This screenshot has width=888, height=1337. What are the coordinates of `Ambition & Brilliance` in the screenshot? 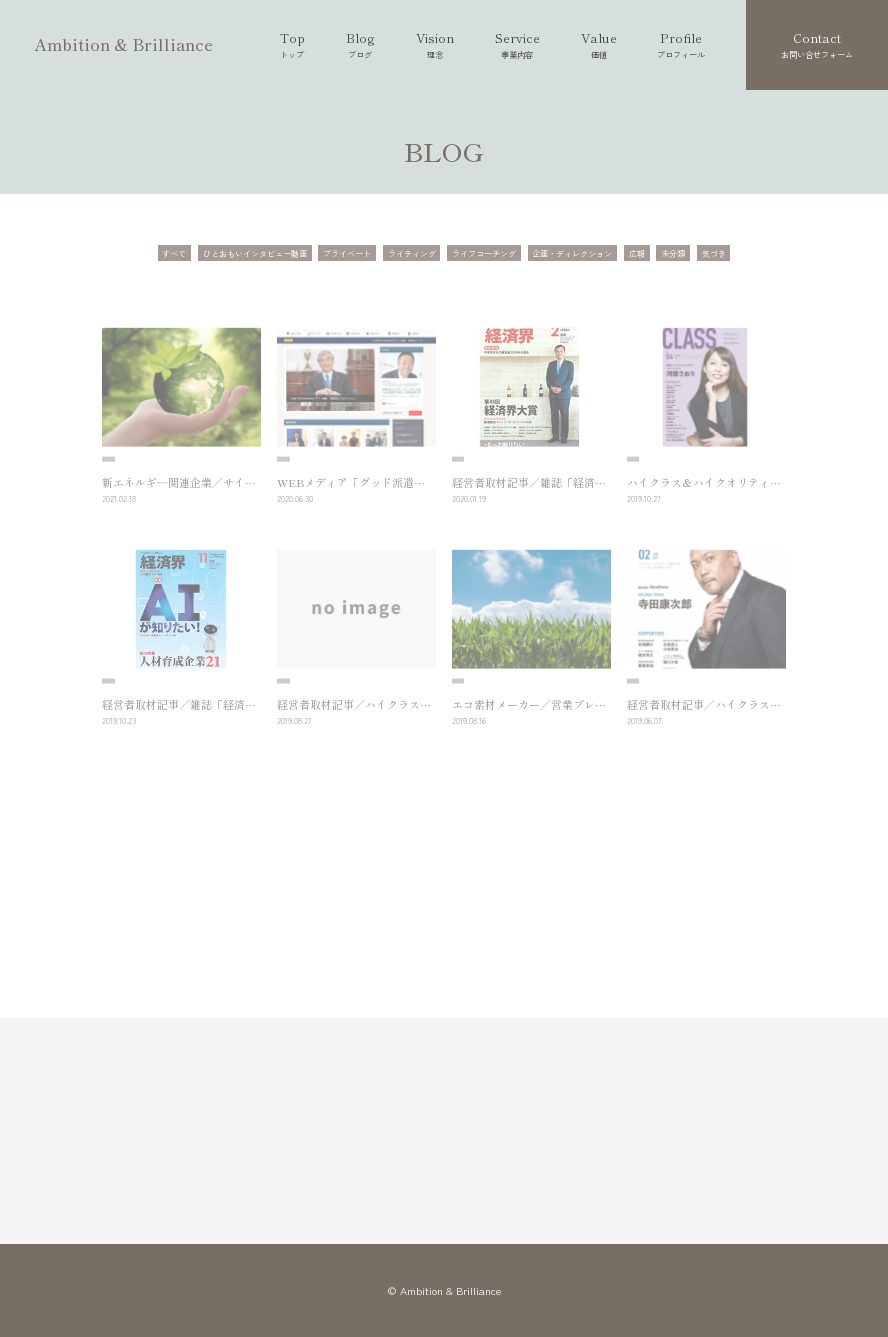 It's located at (123, 44).